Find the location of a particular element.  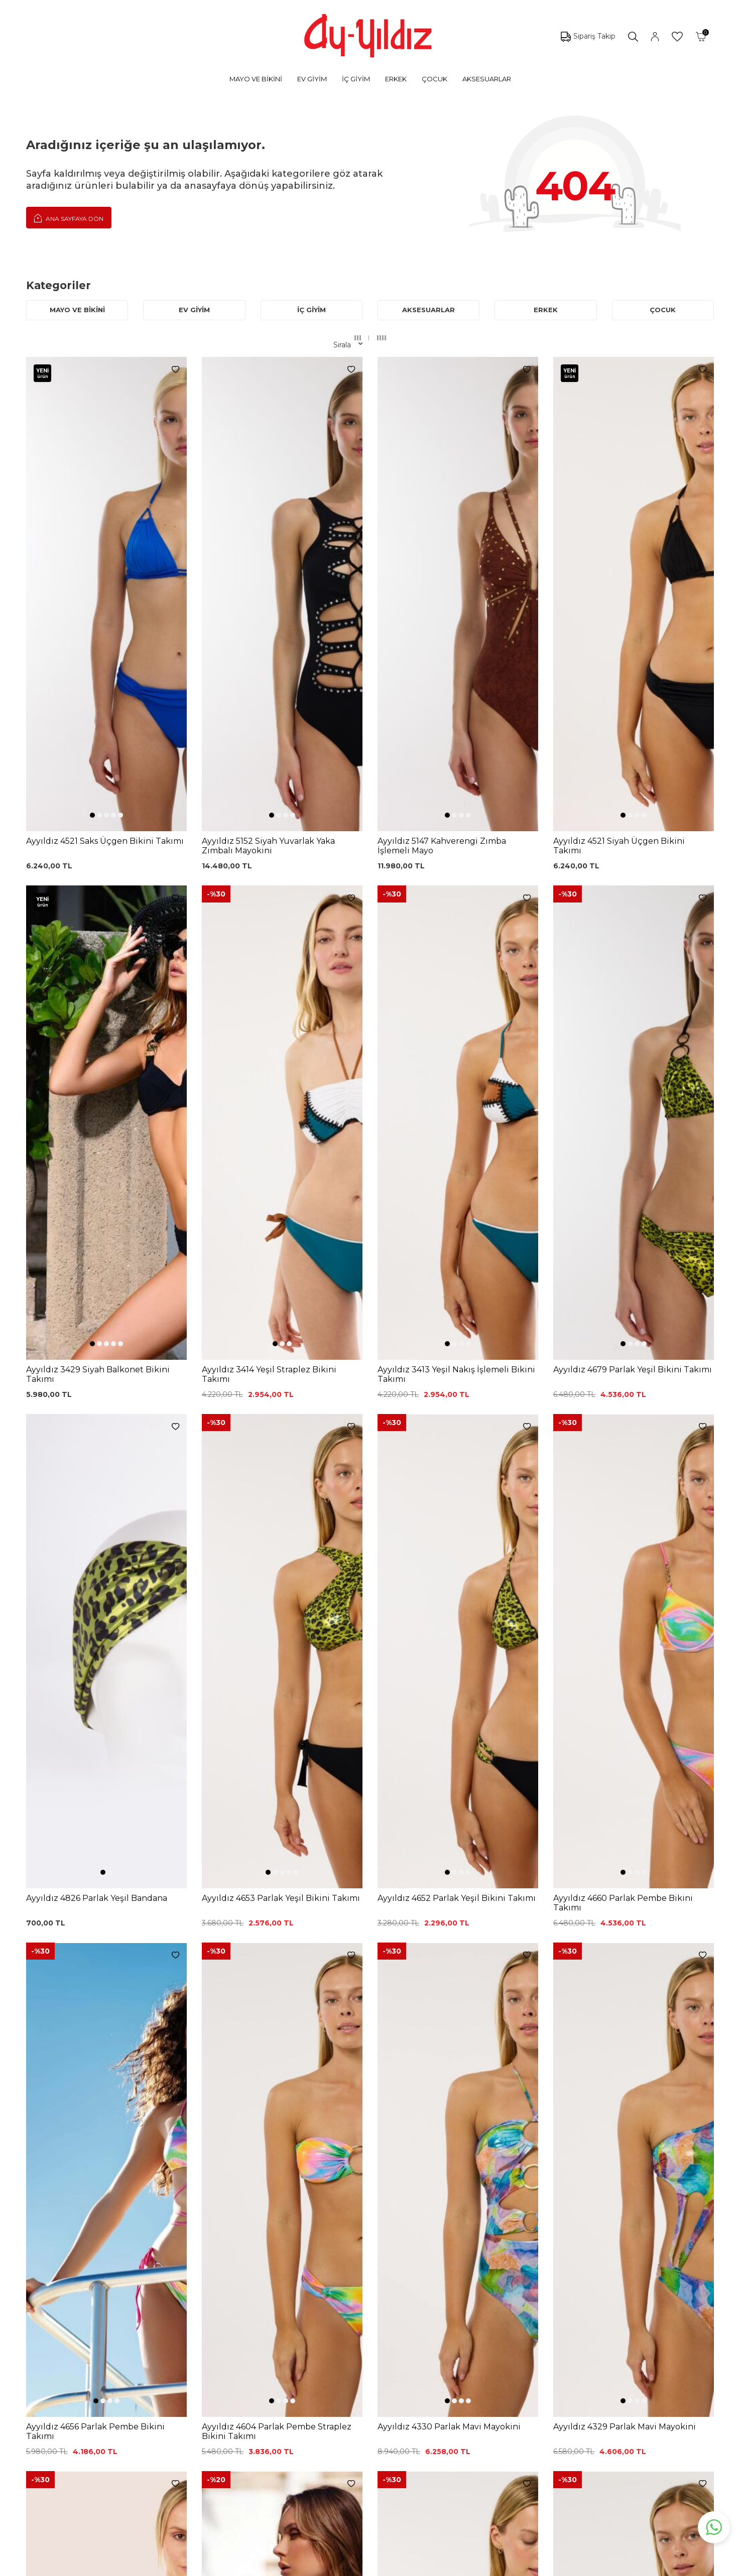

Siyah Toparlayıcı Sütyen is located at coordinates (236, 2302).